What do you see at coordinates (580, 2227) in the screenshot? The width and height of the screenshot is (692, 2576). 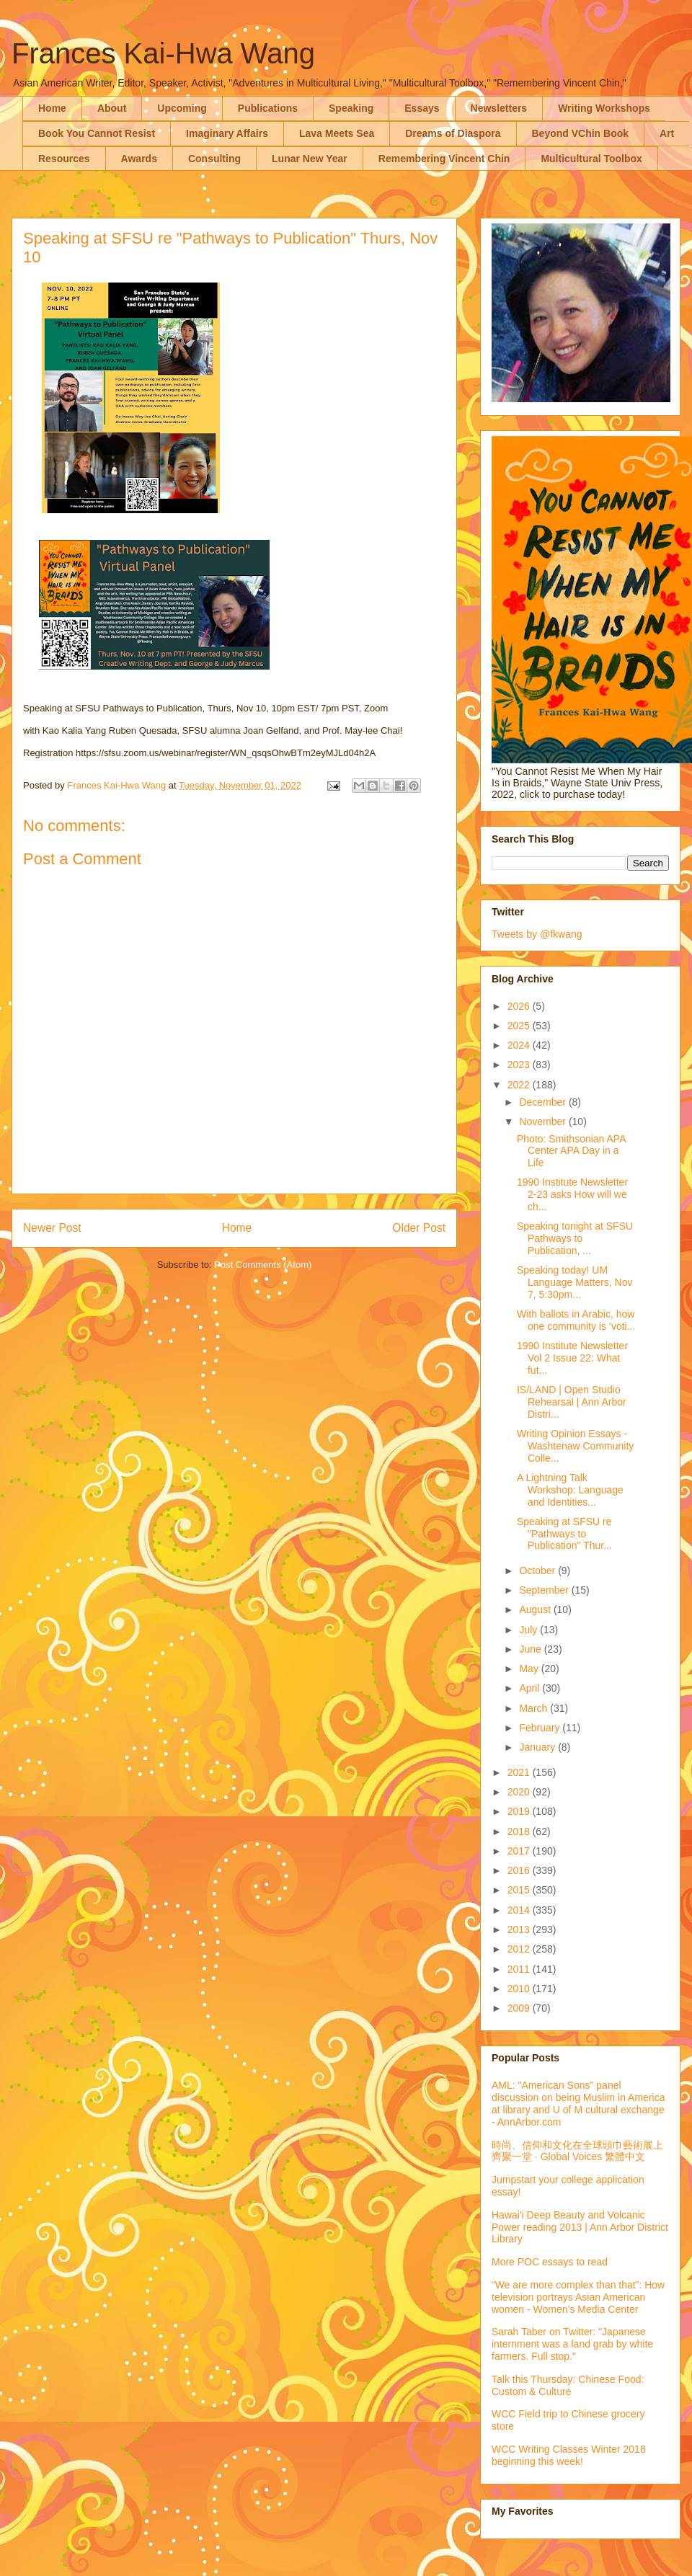 I see `Hawai'i Deep Beauty and Volcanic Power reading 2013 | Ann Arbor District Library` at bounding box center [580, 2227].